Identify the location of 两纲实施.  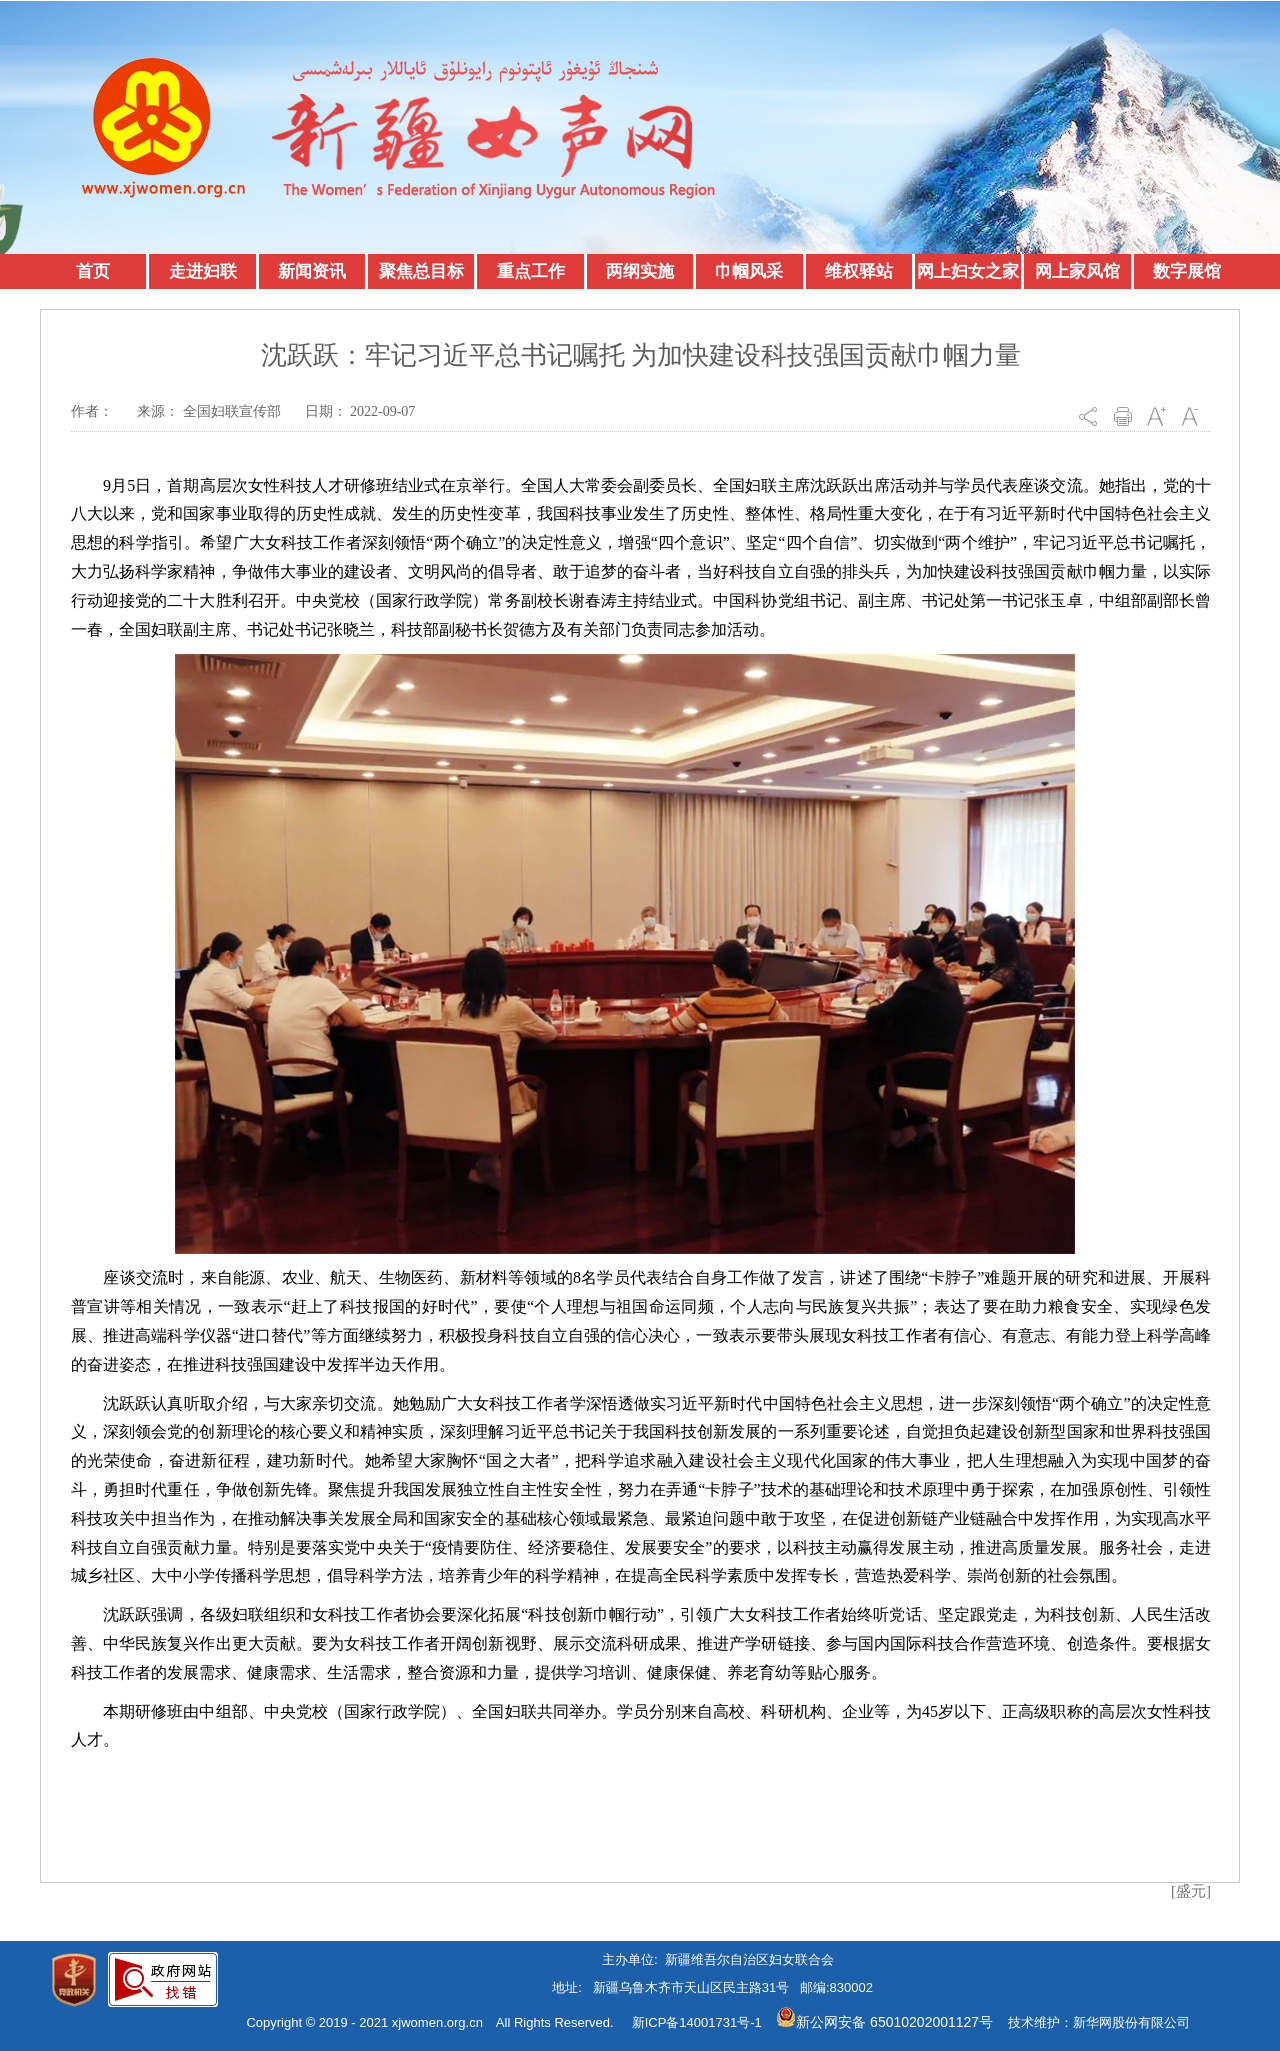
(640, 271).